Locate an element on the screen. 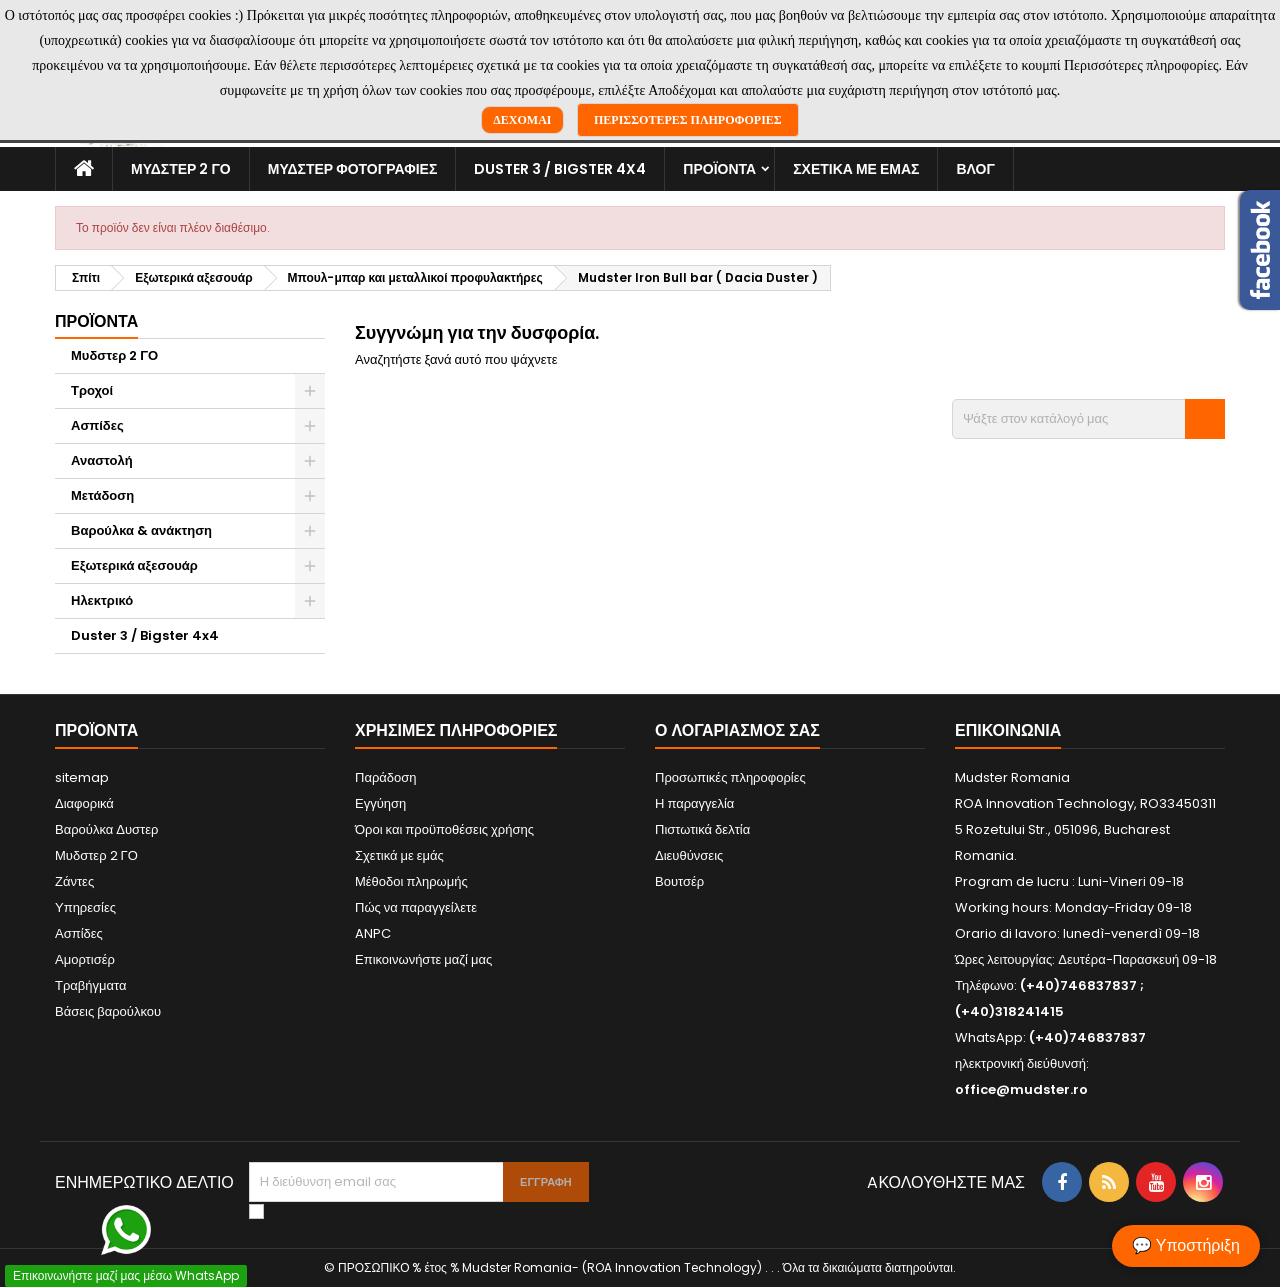  Ζάντες is located at coordinates (74, 881).